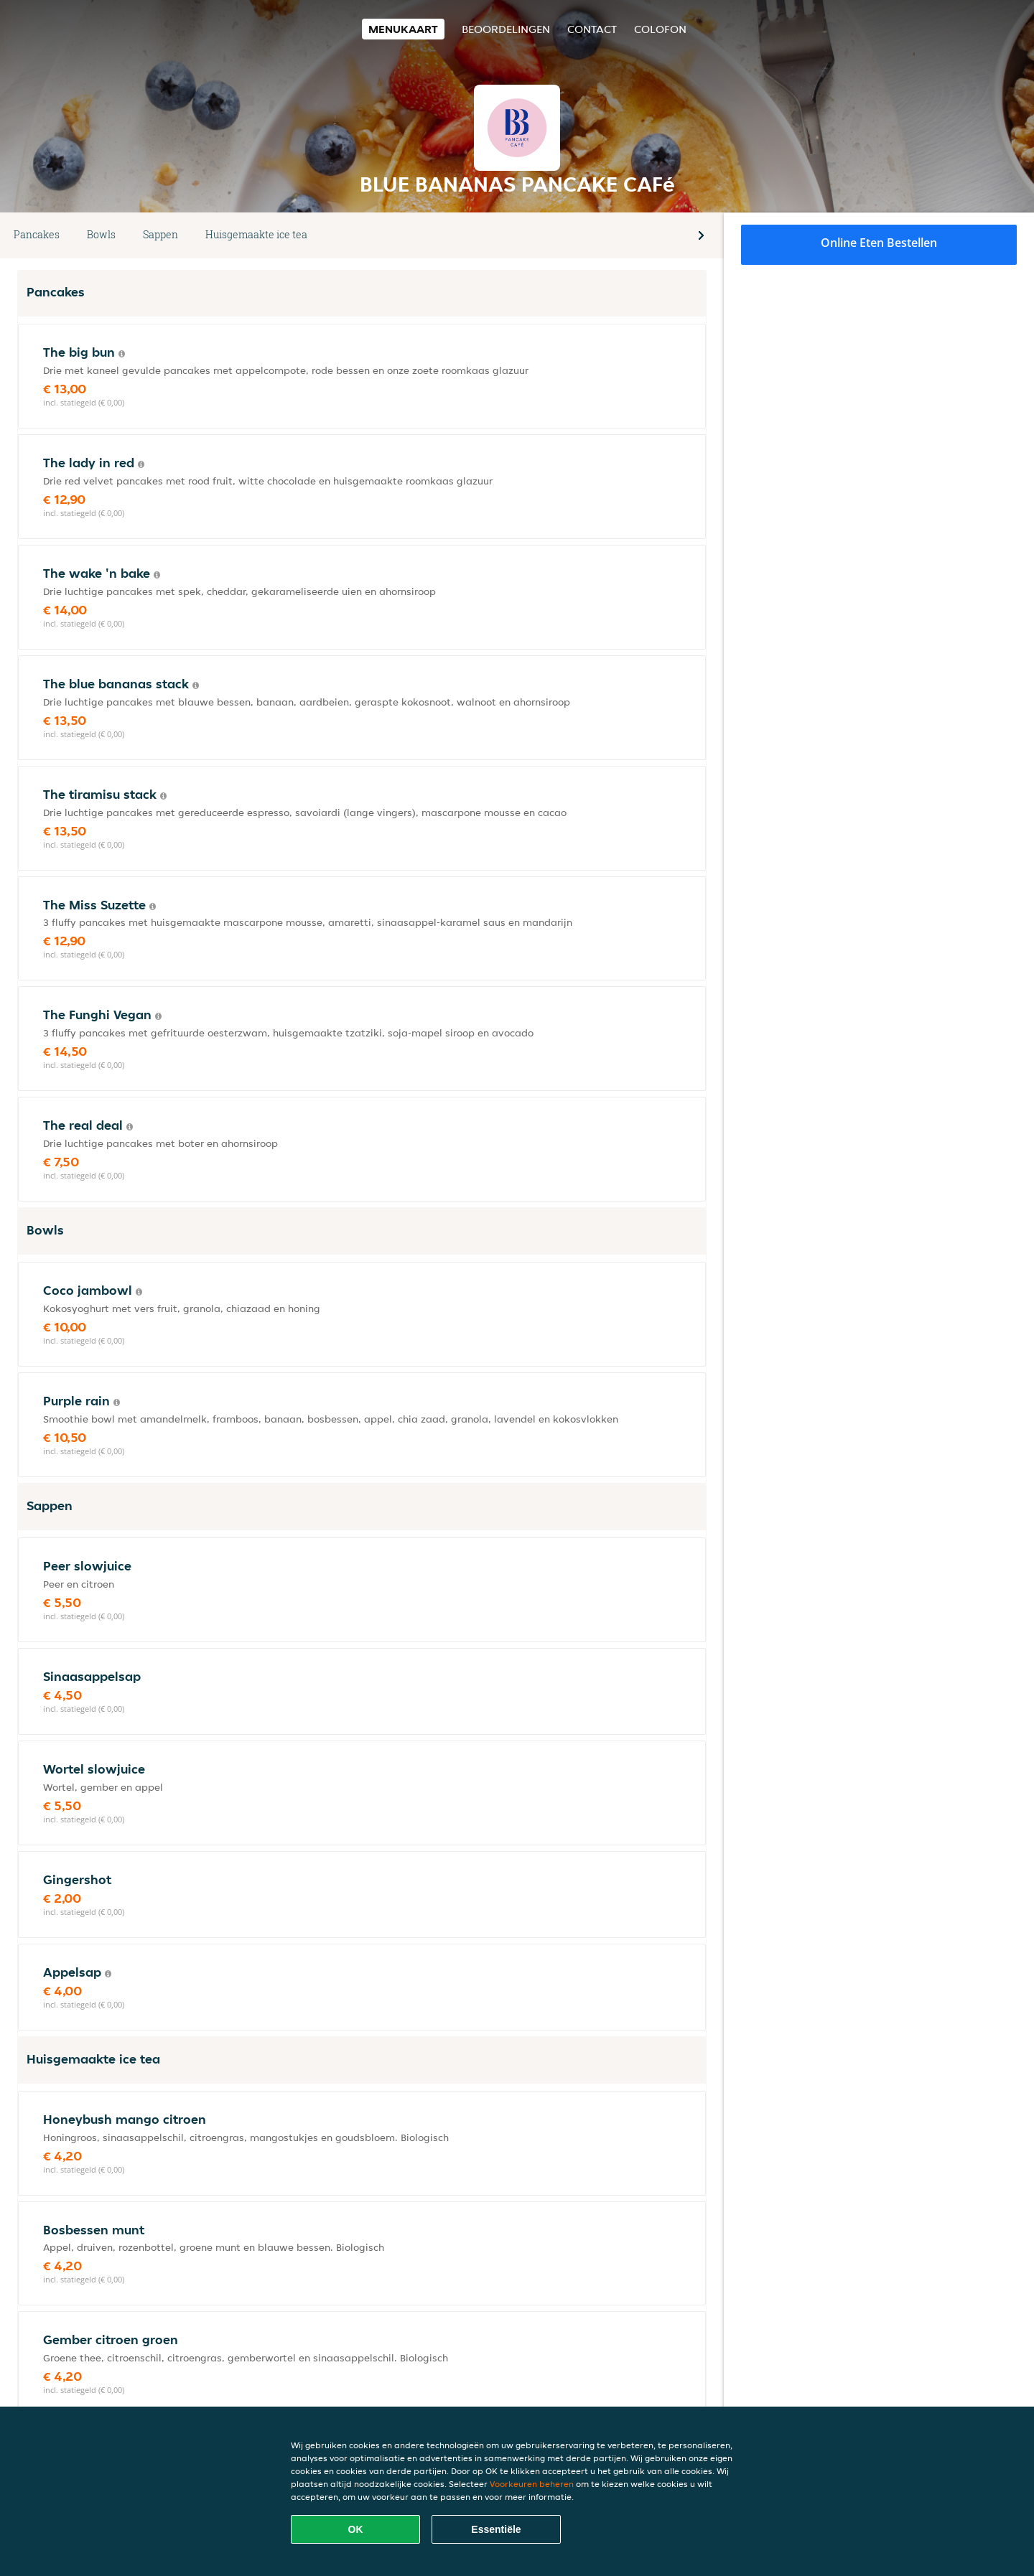 The width and height of the screenshot is (1034, 2576). I want to click on Voorkeuren beheren, so click(532, 2483).